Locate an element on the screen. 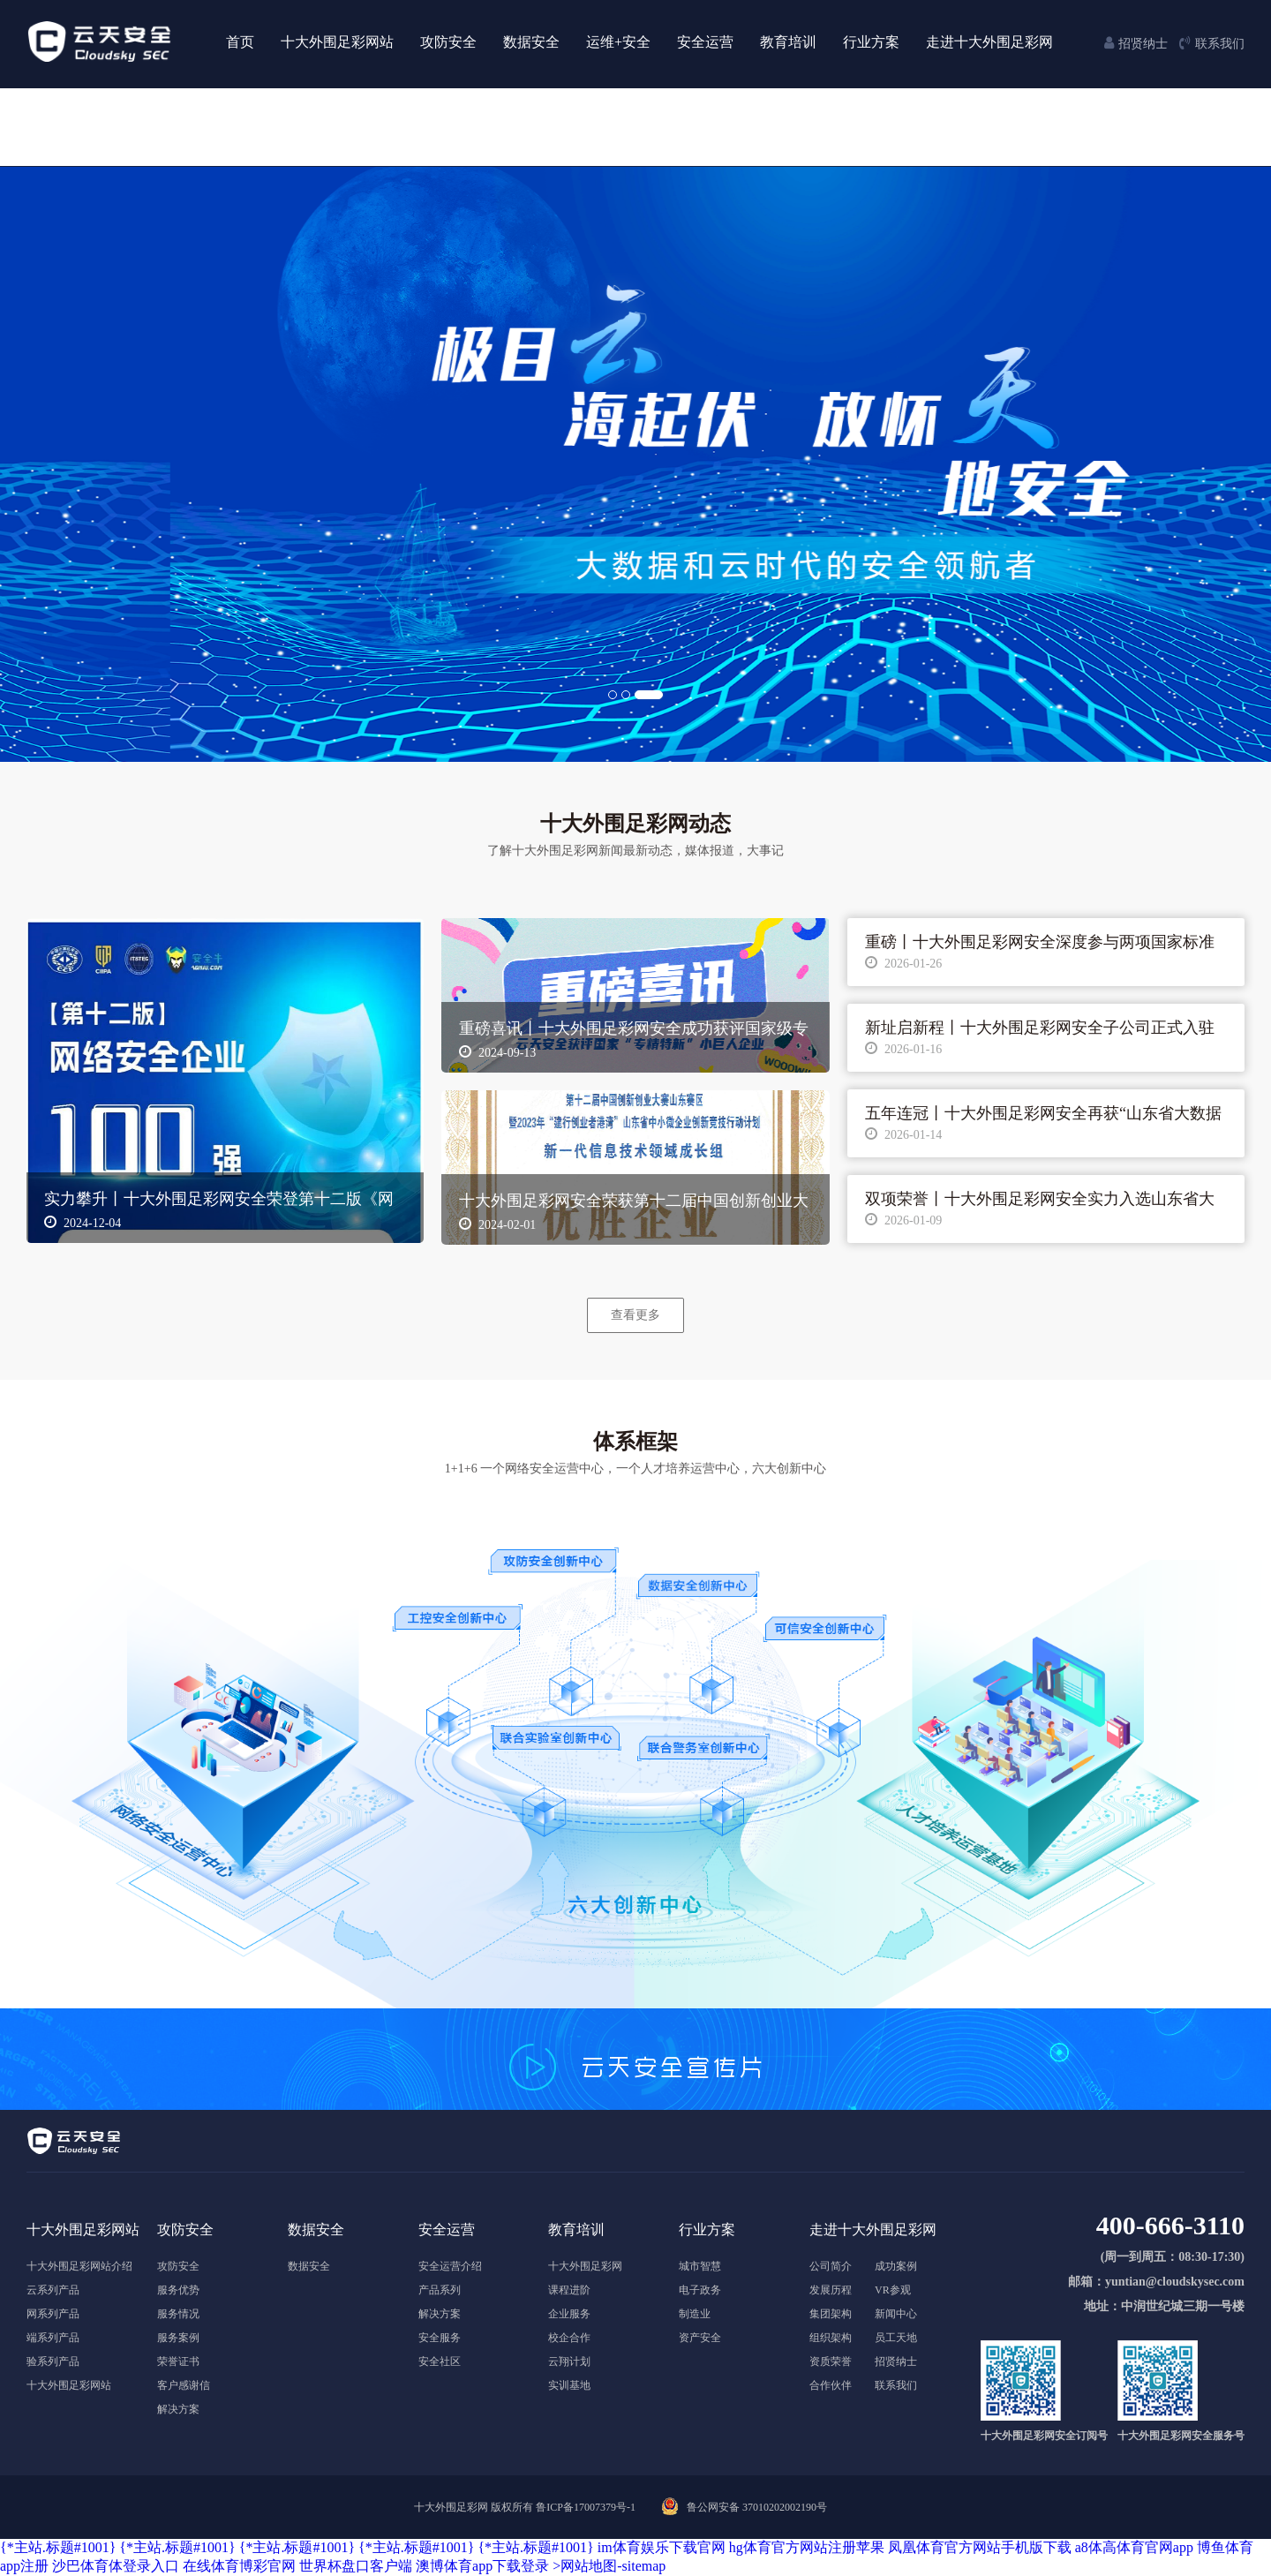 The width and height of the screenshot is (1271, 2576). 查看更多 is located at coordinates (635, 1314).